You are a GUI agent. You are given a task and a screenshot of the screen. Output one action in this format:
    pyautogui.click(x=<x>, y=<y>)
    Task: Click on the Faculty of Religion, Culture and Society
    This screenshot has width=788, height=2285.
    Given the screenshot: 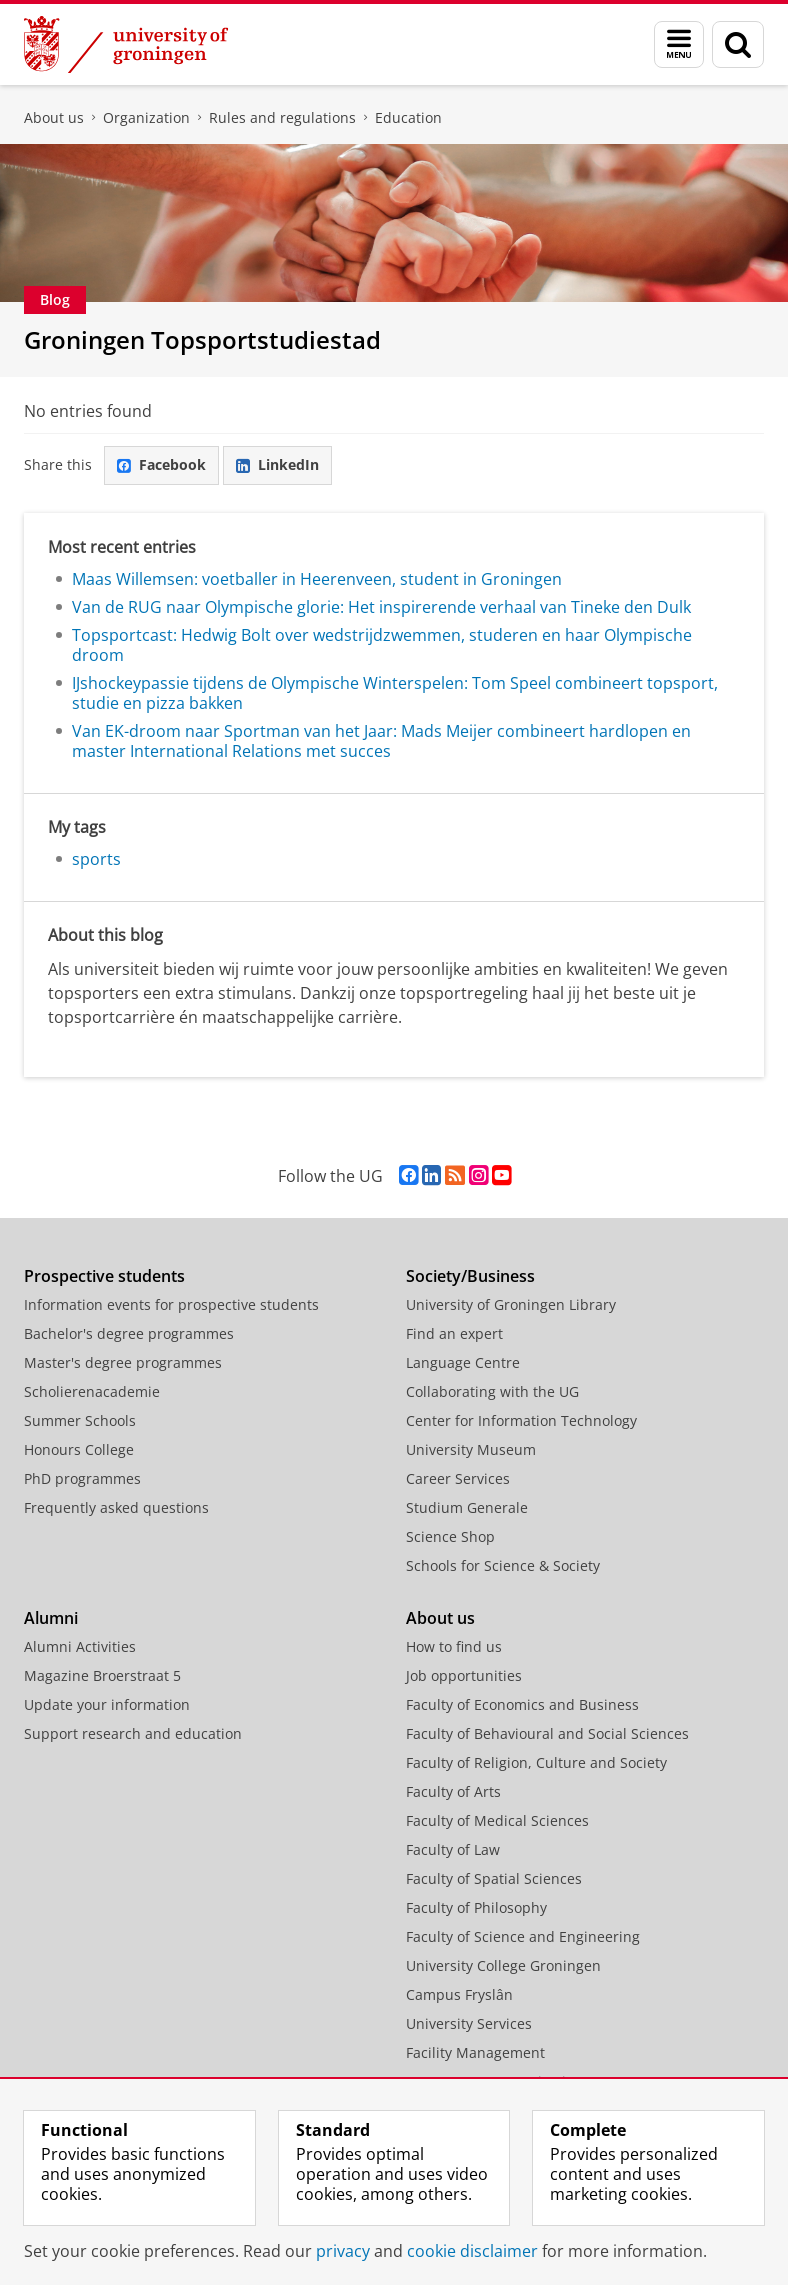 What is the action you would take?
    pyautogui.click(x=536, y=1762)
    